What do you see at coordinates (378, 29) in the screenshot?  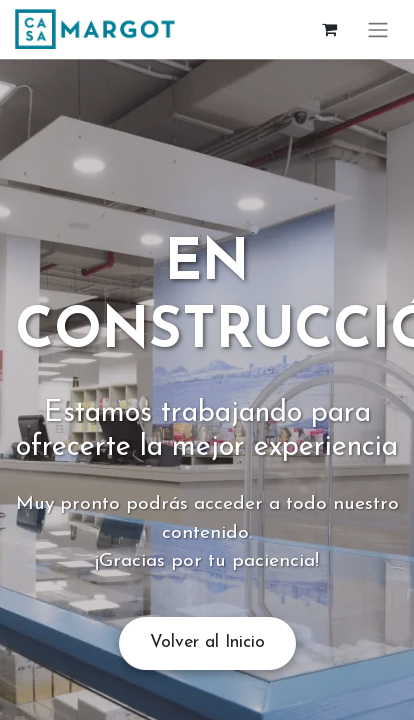 I see `[Alternar navegación]` at bounding box center [378, 29].